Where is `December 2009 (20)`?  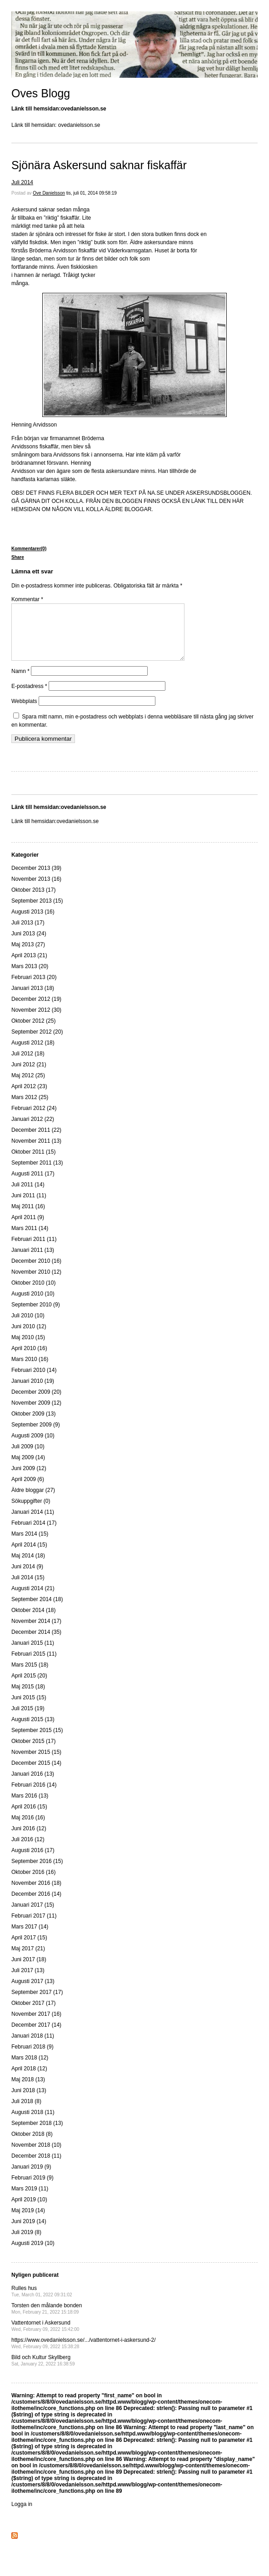 December 2009 (20) is located at coordinates (36, 1403).